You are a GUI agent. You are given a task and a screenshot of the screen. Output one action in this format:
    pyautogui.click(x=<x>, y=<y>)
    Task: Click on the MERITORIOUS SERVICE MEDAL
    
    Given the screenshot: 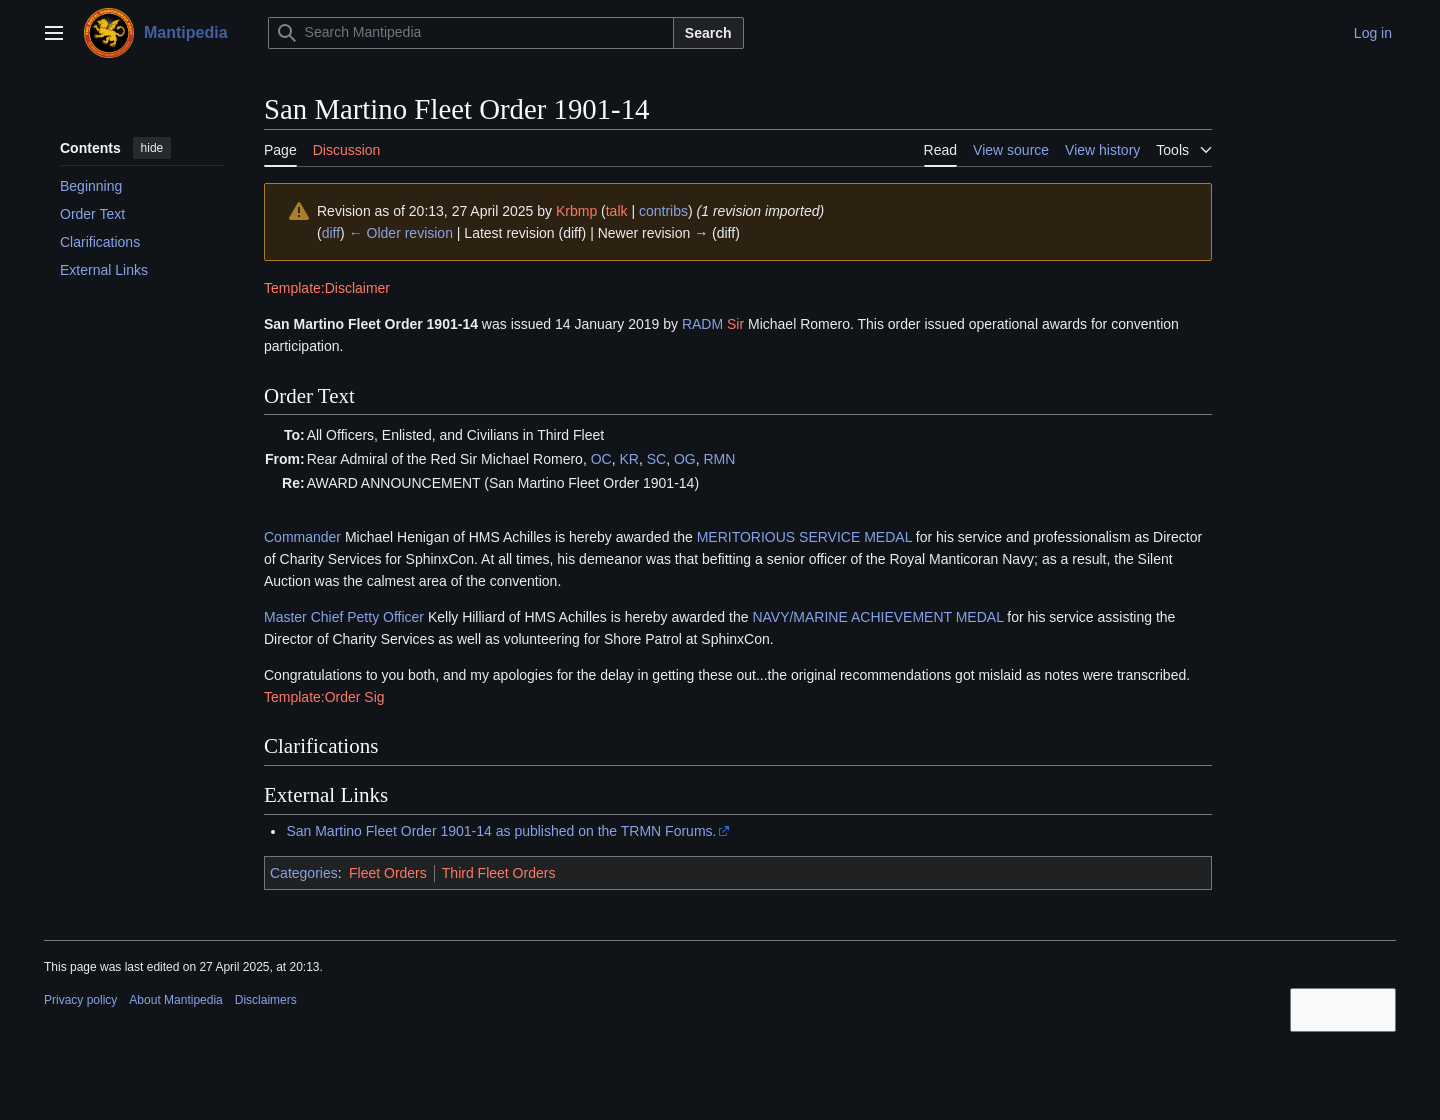 What is the action you would take?
    pyautogui.click(x=804, y=537)
    